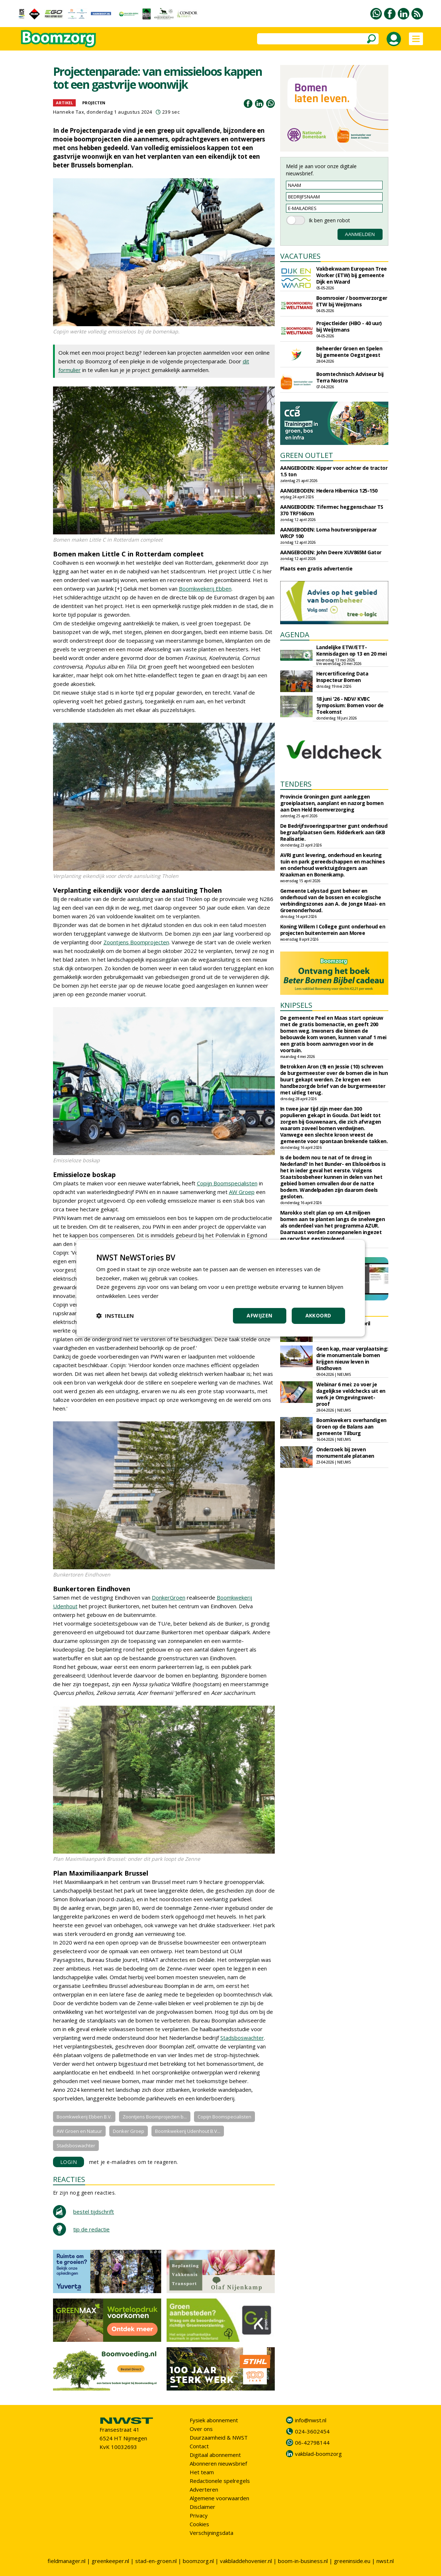 The image size is (441, 2576). Describe the element at coordinates (143, 1295) in the screenshot. I see `Lees verder [Lees verder, opens a new window]` at that location.